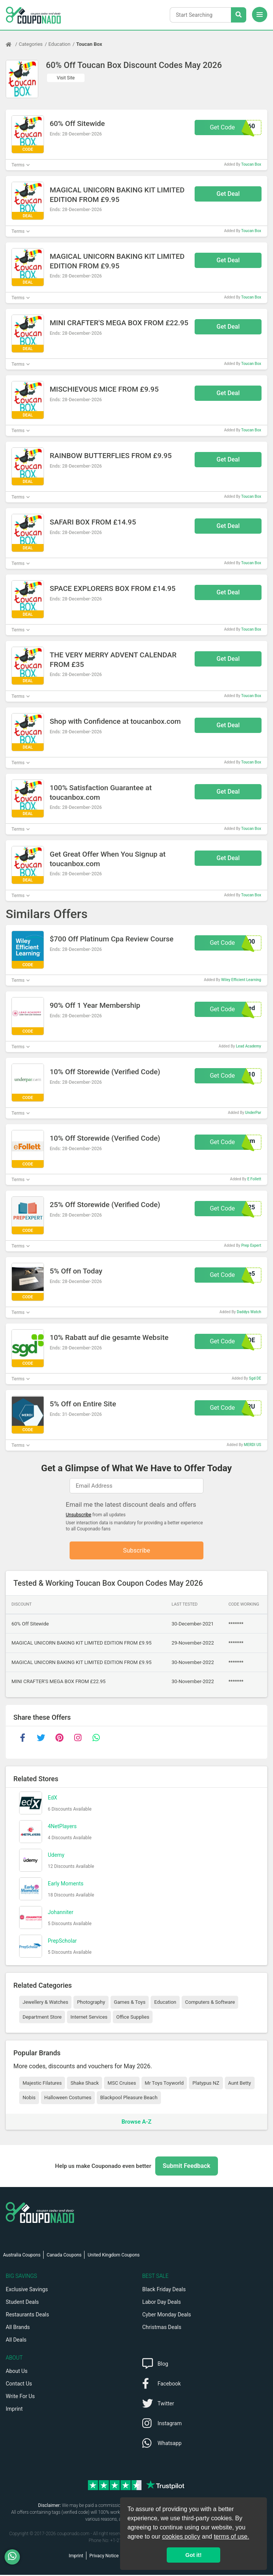  I want to click on Australia Coupons, so click(22, 2256).